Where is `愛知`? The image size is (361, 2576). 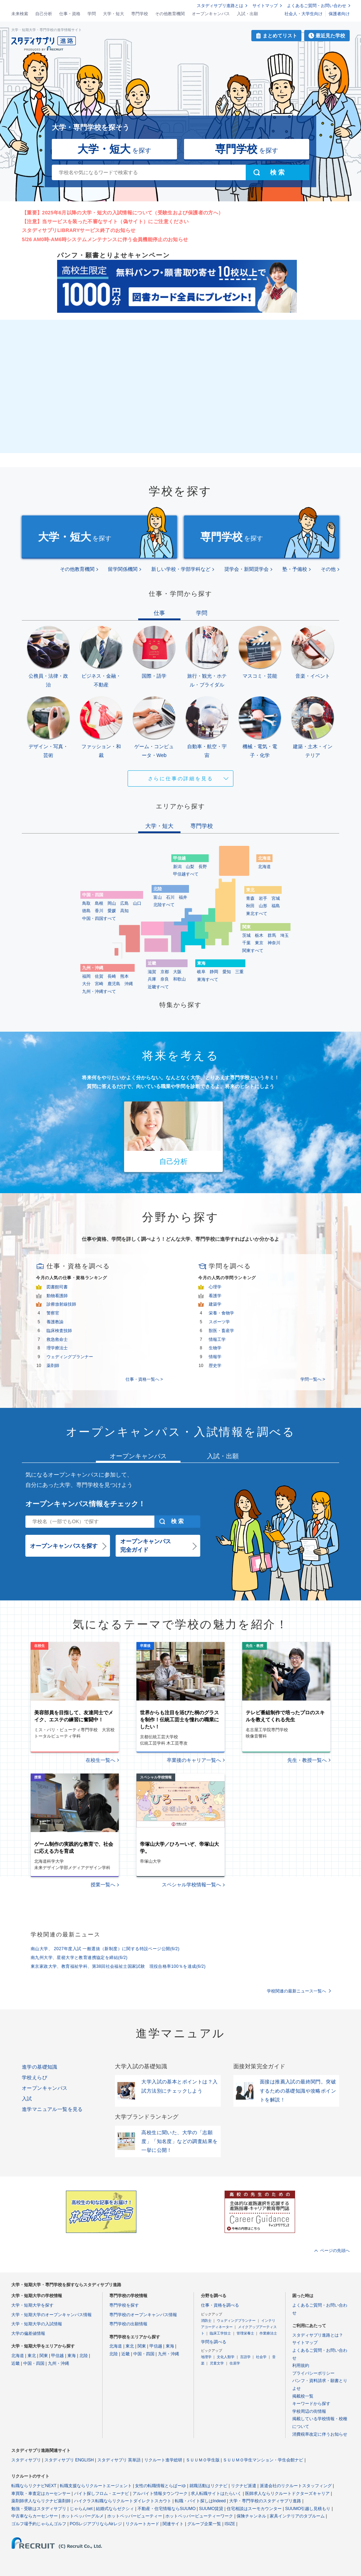
愛知 is located at coordinates (226, 971).